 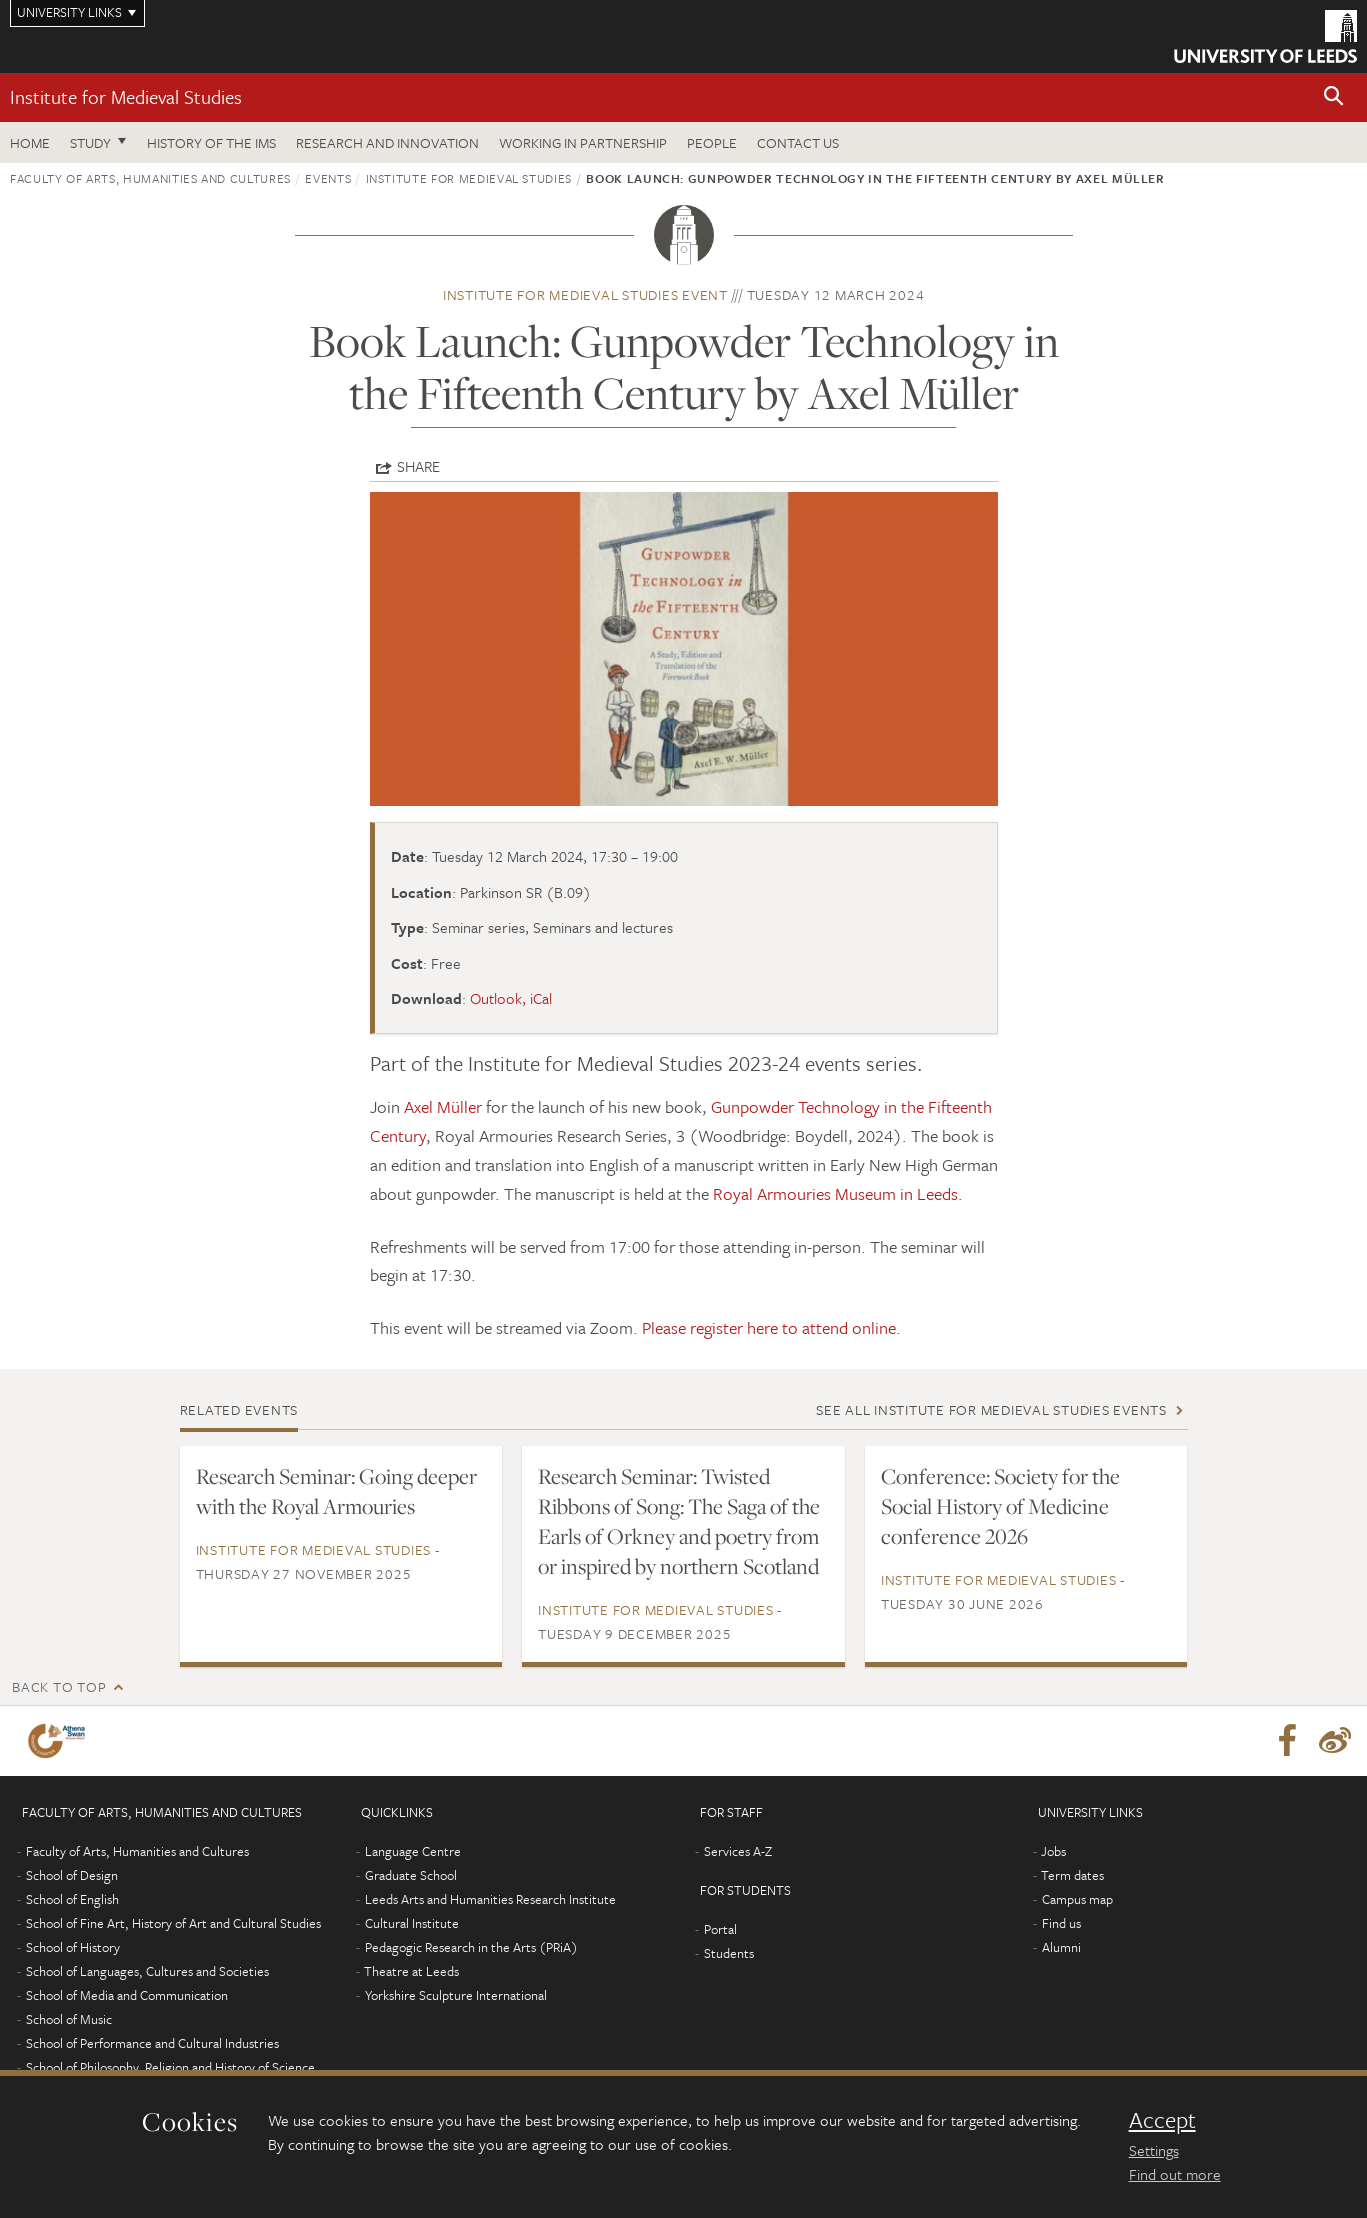 What do you see at coordinates (173, 1923) in the screenshot?
I see `School of Fine Art, History of Art and Cultural Studies` at bounding box center [173, 1923].